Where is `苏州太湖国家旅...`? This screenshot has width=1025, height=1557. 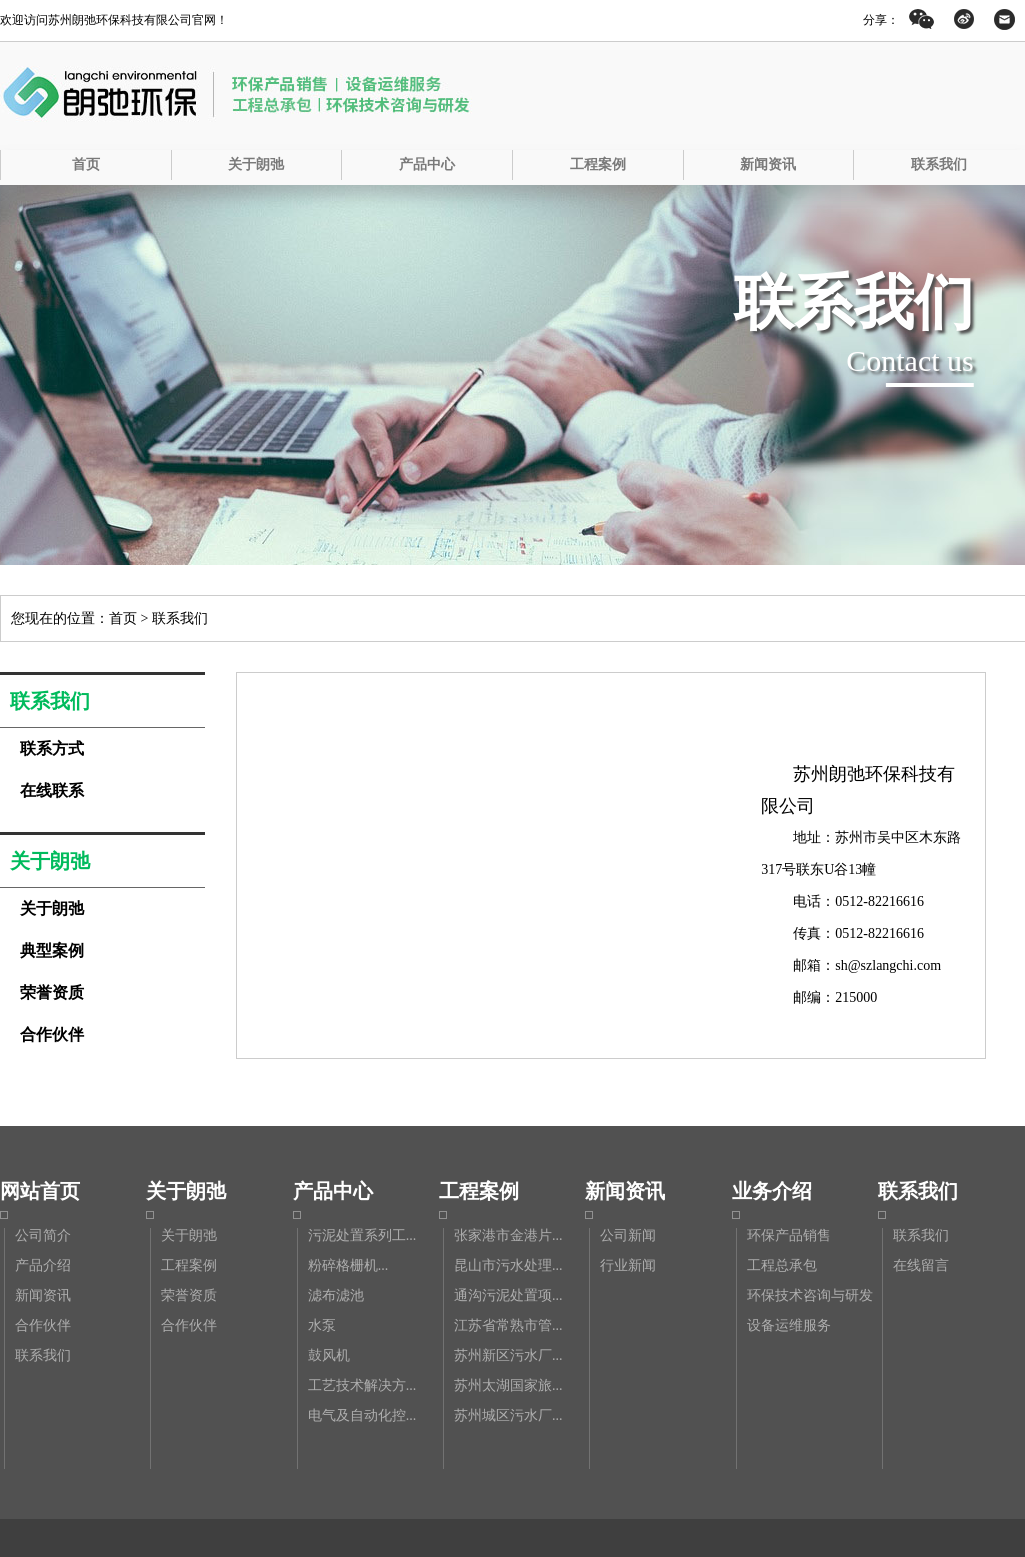 苏州太湖国家旅... is located at coordinates (508, 1385).